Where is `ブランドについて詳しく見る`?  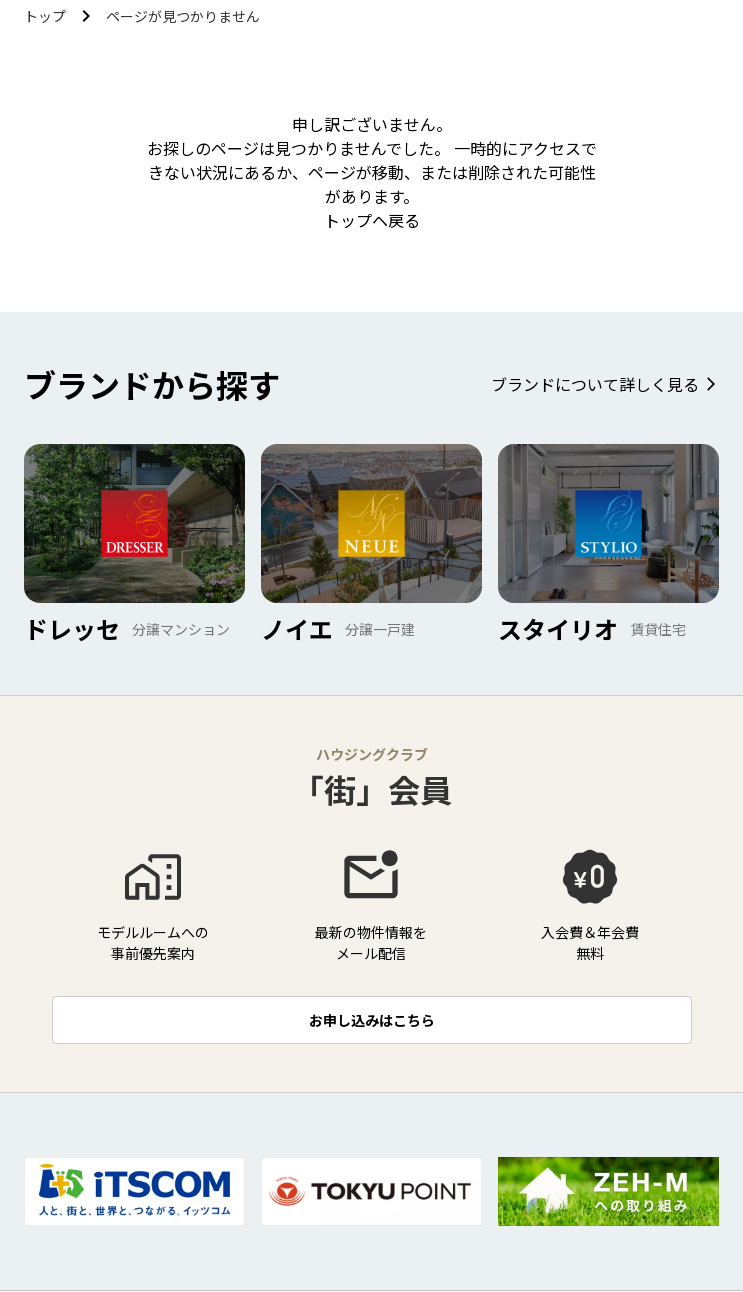
ブランドについて詳しく見る is located at coordinates (595, 384).